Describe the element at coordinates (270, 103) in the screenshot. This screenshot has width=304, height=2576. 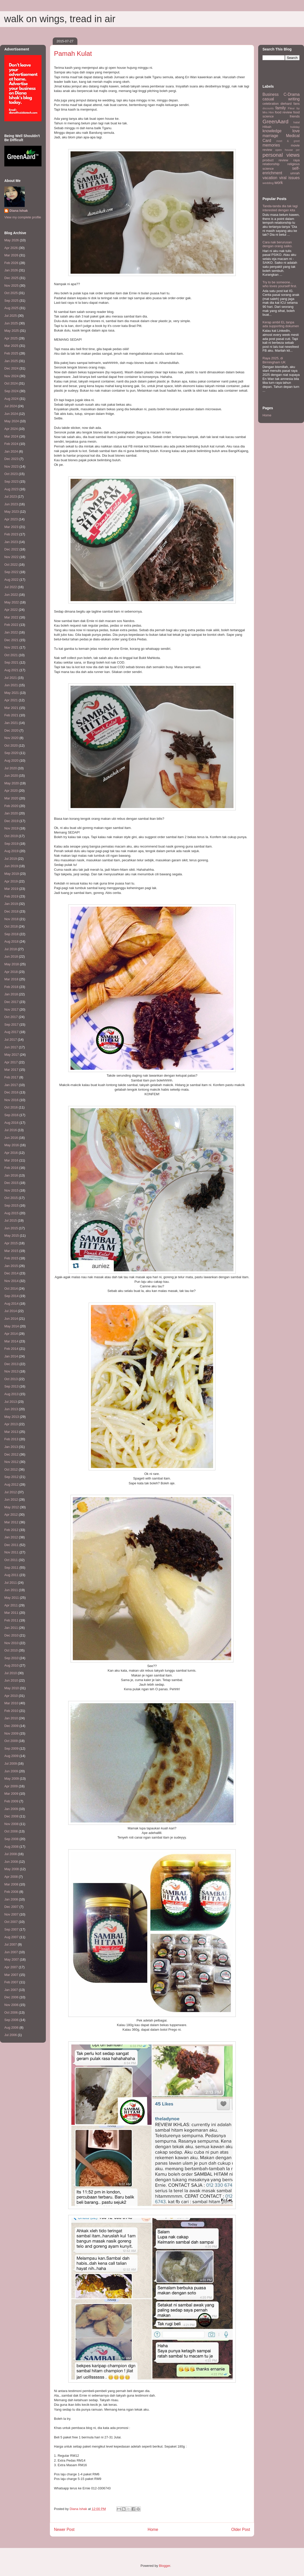
I see `celebration` at that location.